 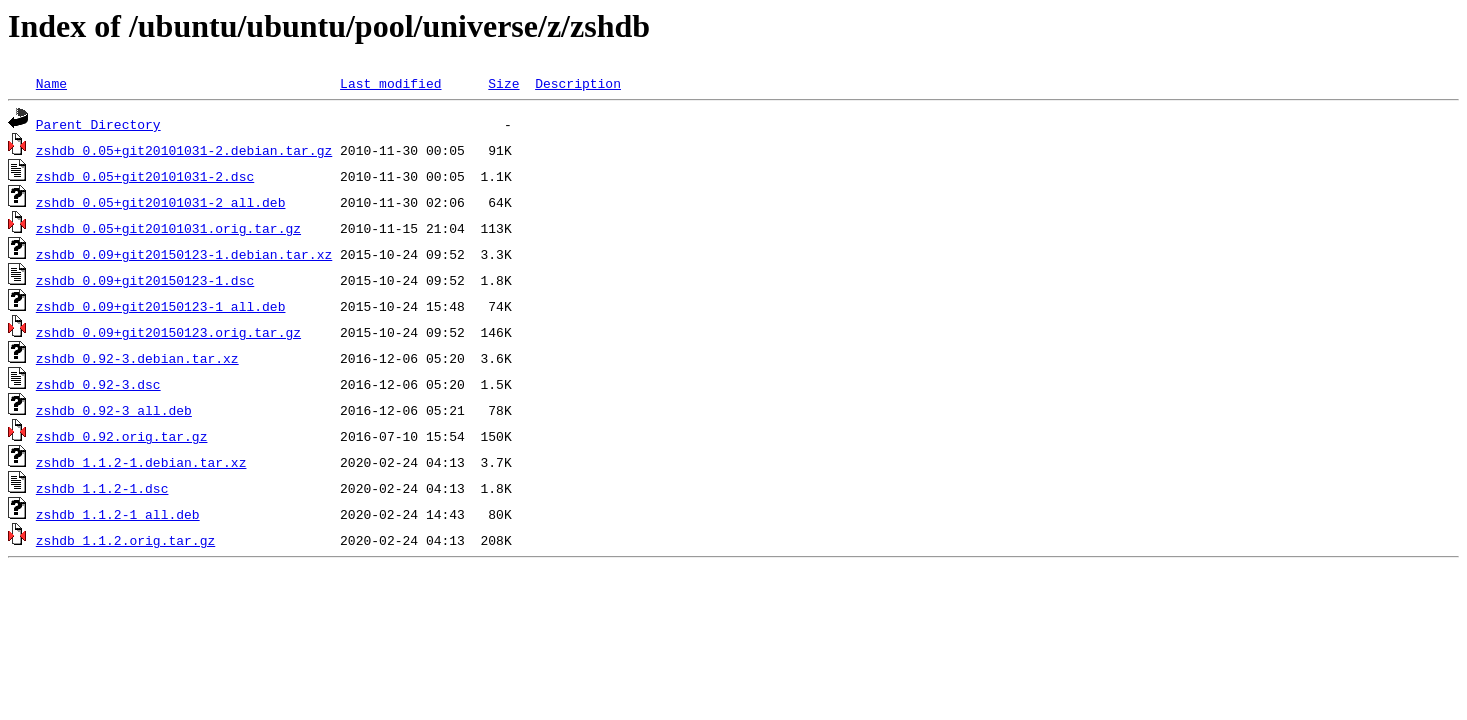 What do you see at coordinates (390, 83) in the screenshot?
I see `Last modified` at bounding box center [390, 83].